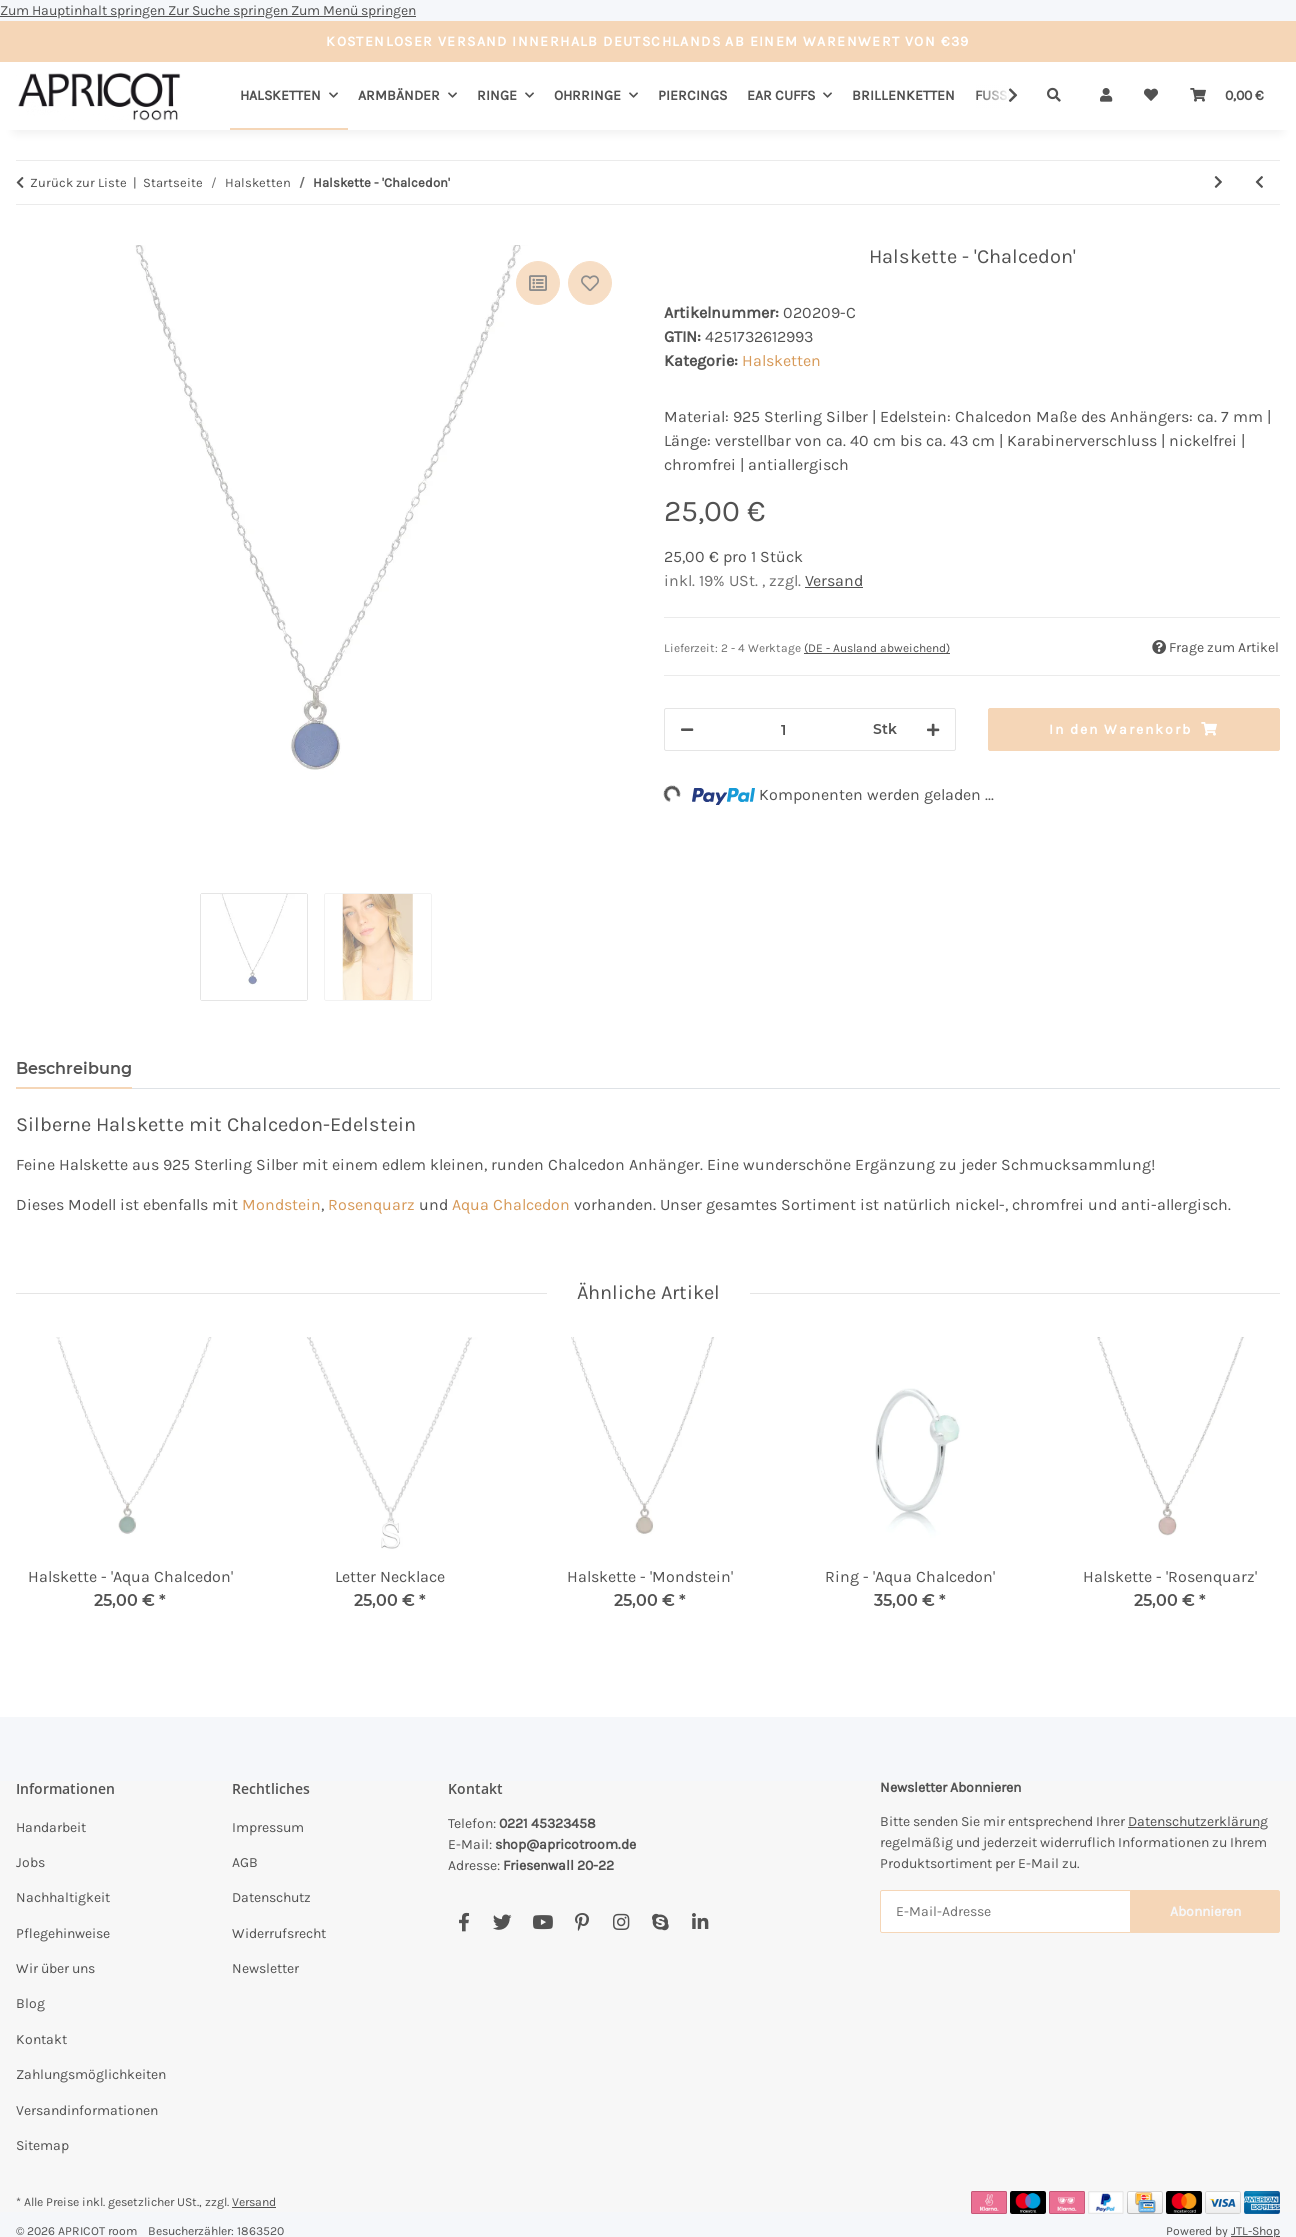 The image size is (1296, 2237). Describe the element at coordinates (463, 1922) in the screenshot. I see `[Besuchen Sie uns auch auf Facebook]` at that location.